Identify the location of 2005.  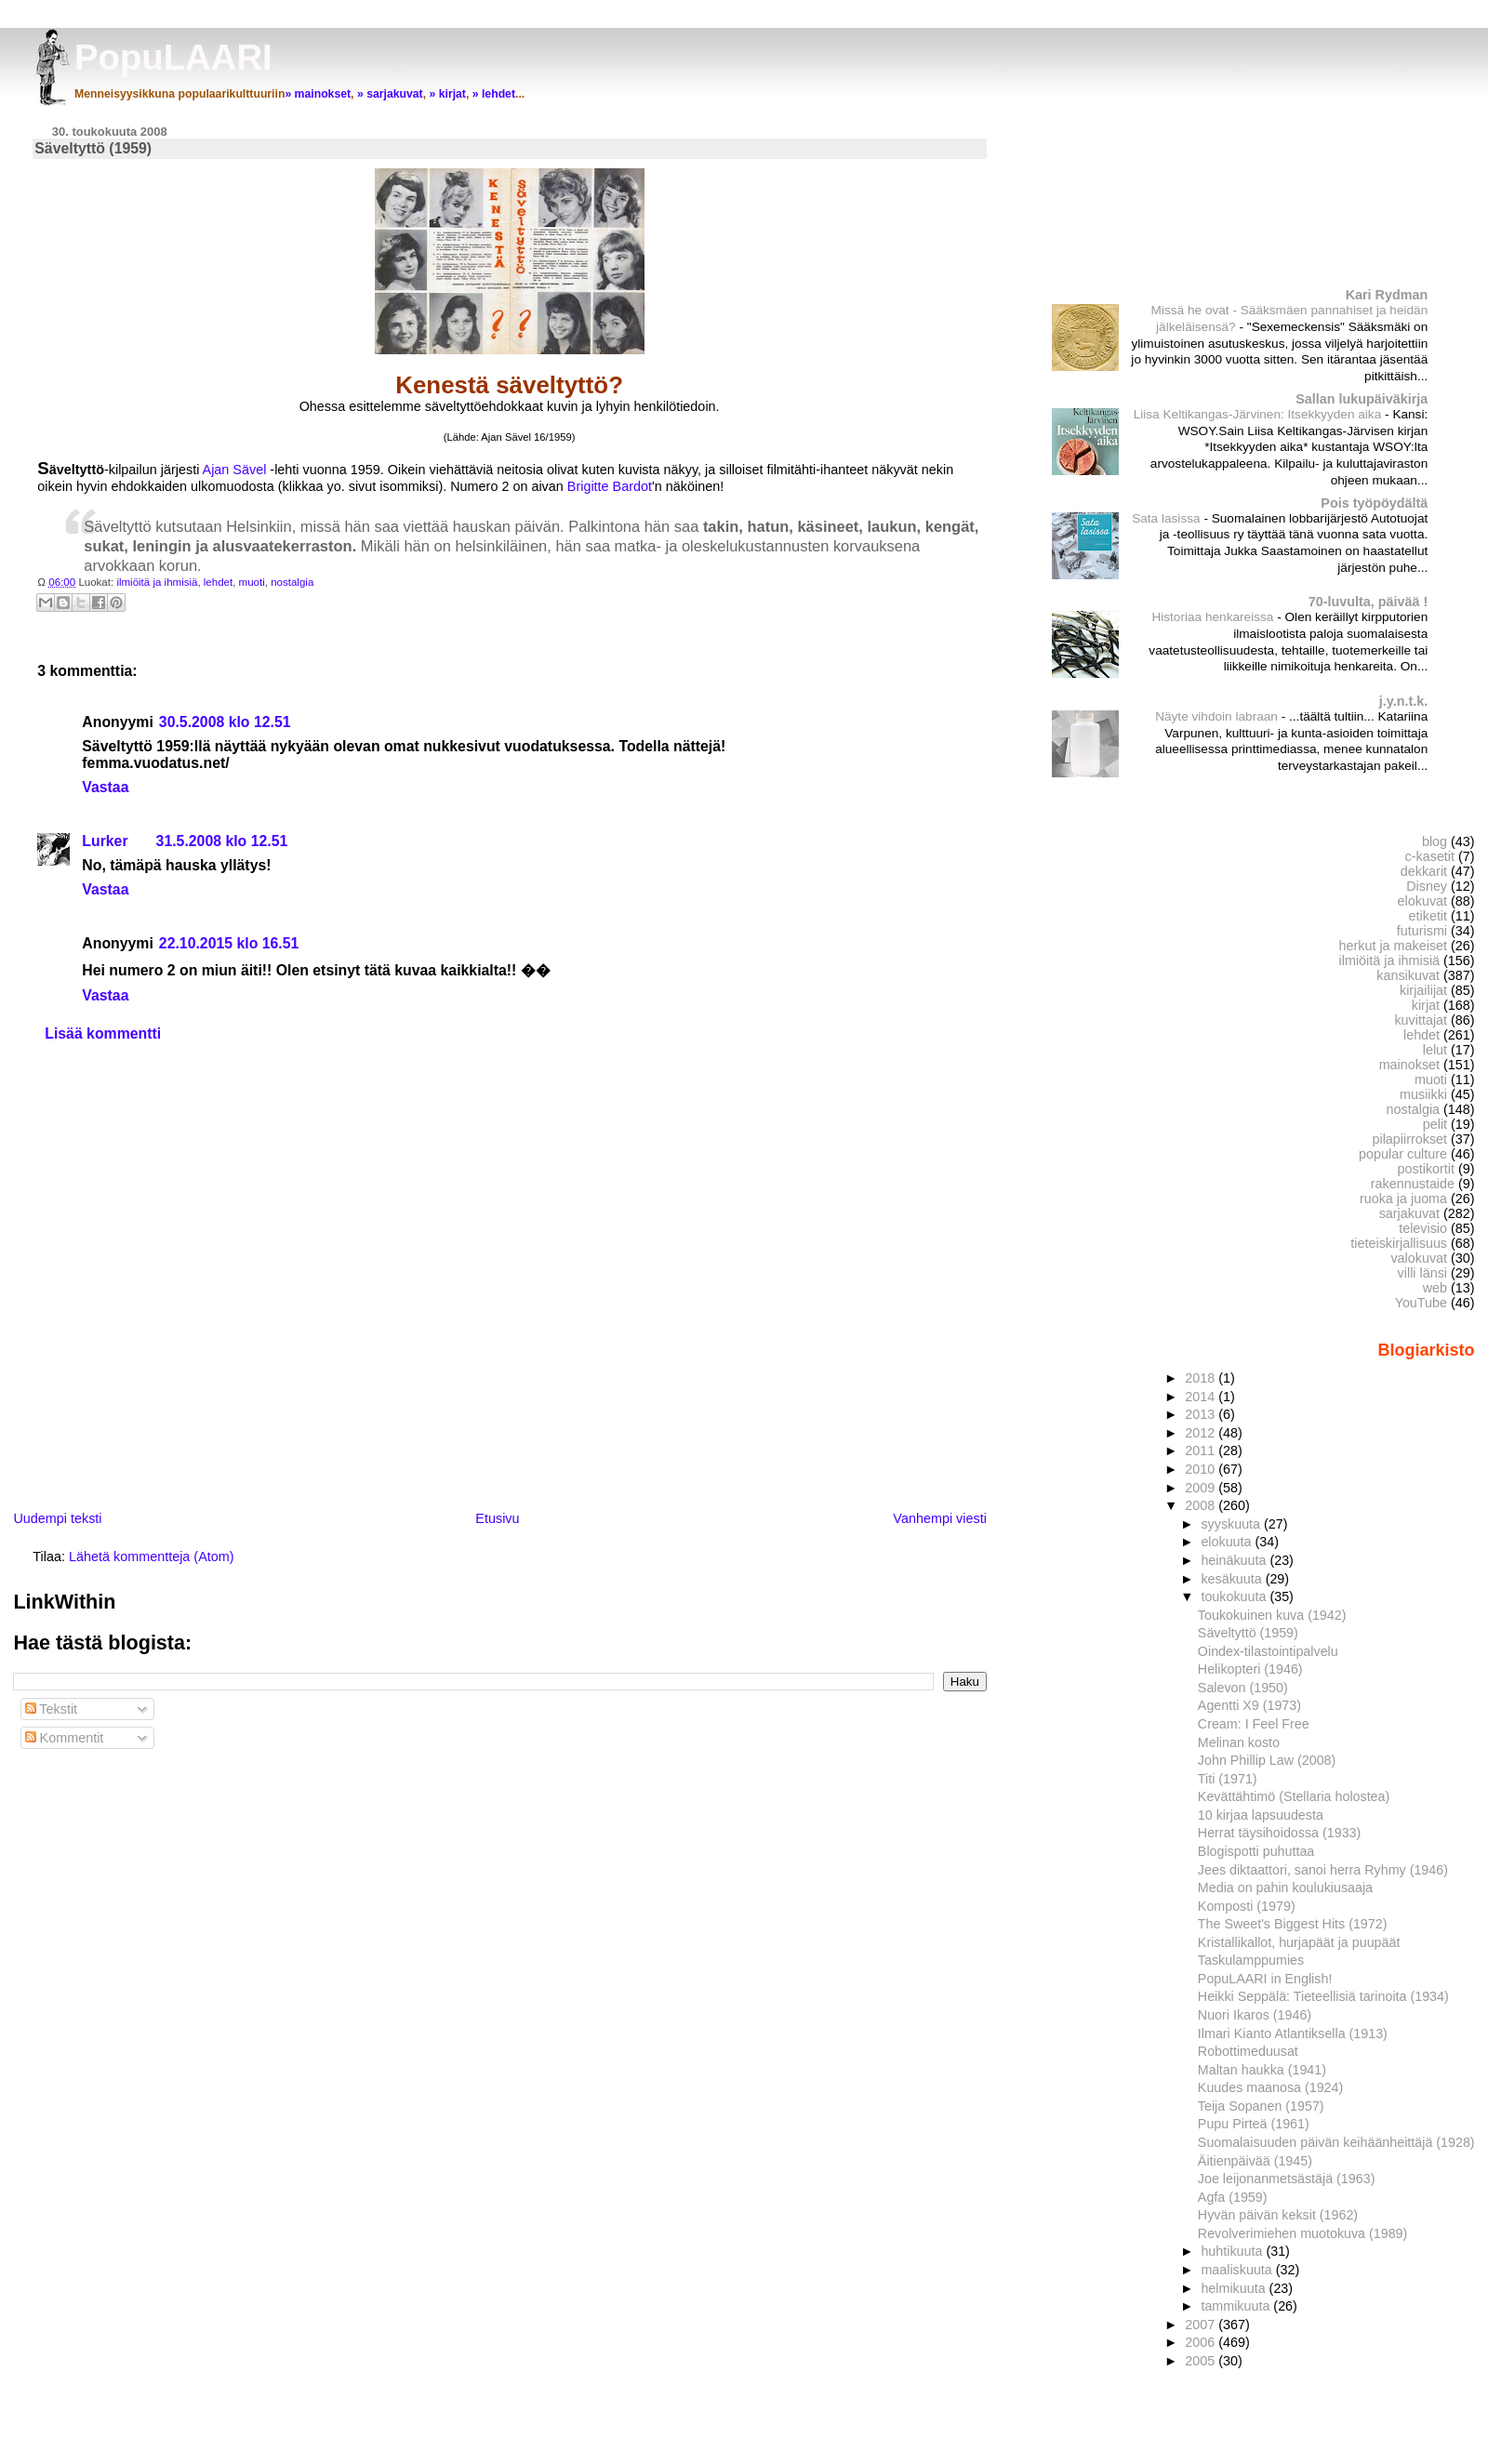
(1201, 2360).